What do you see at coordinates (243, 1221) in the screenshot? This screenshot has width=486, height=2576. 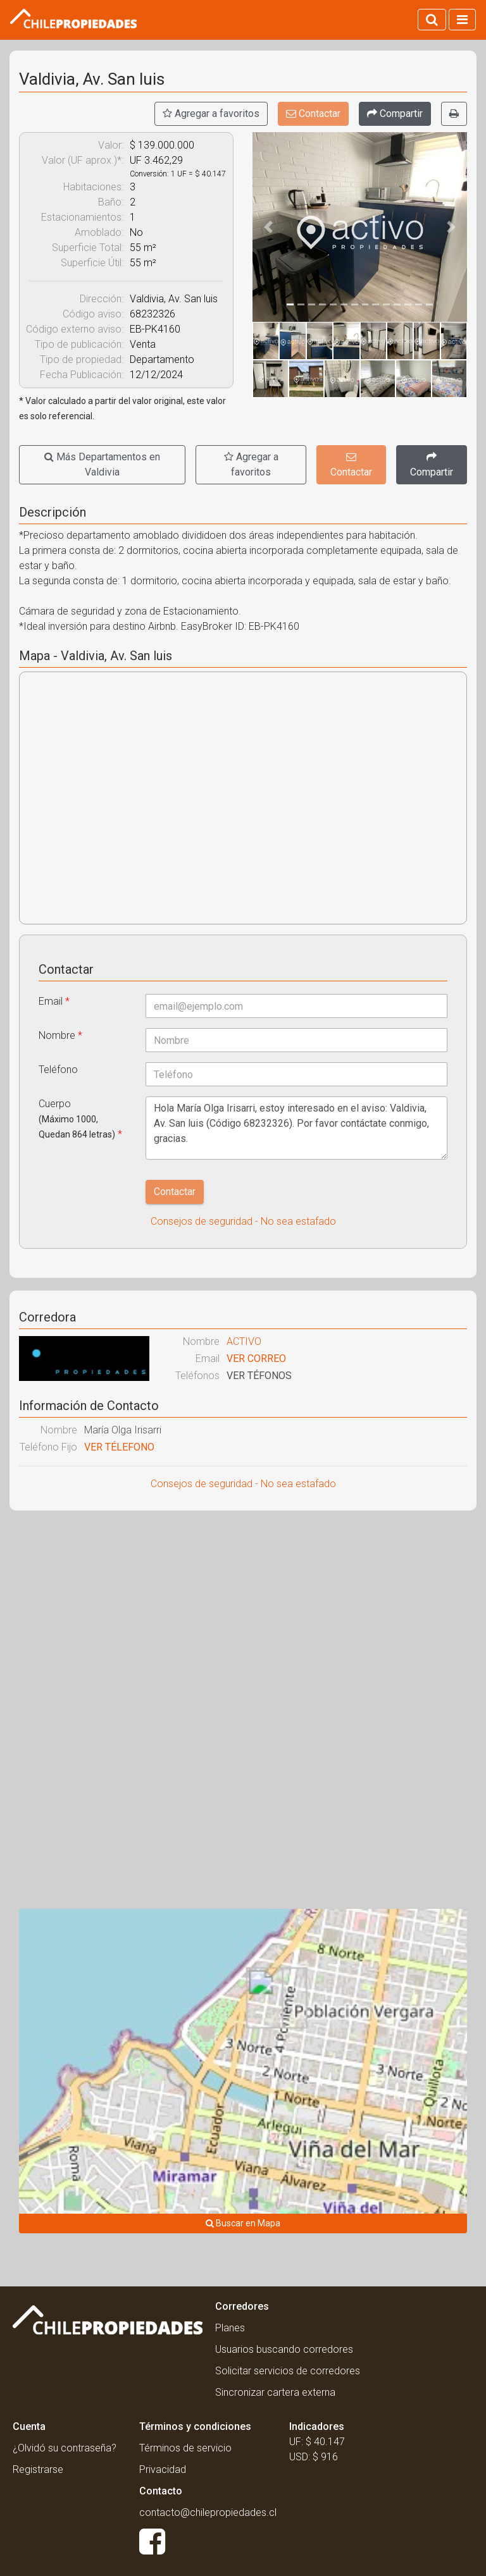 I see `Consejos de seguridad - No sea estafado` at bounding box center [243, 1221].